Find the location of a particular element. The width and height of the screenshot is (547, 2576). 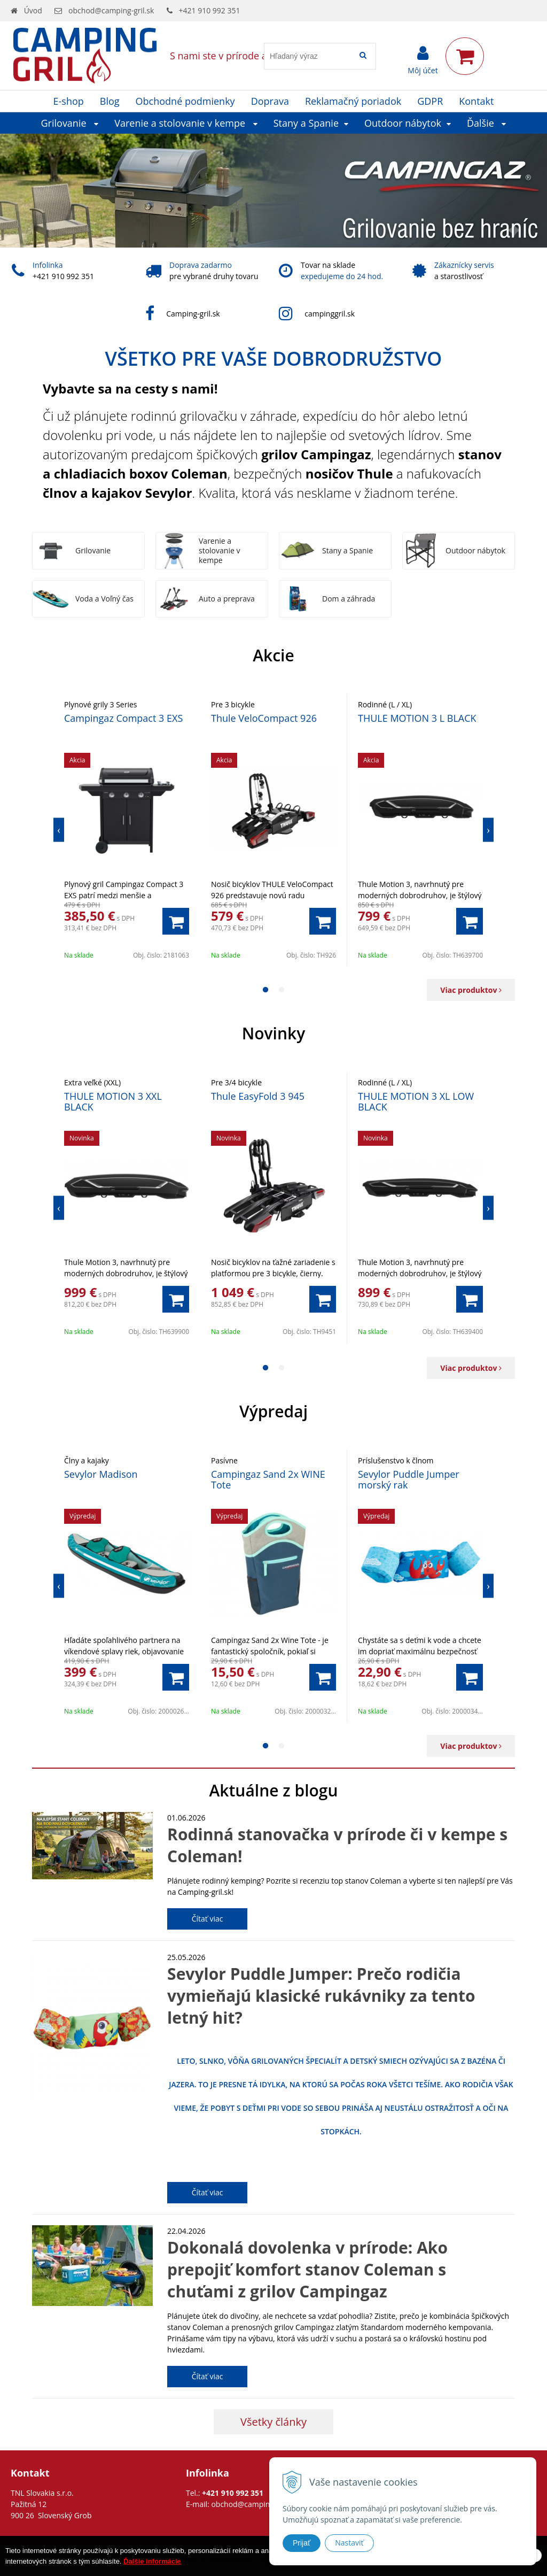

Doprava is located at coordinates (270, 101).